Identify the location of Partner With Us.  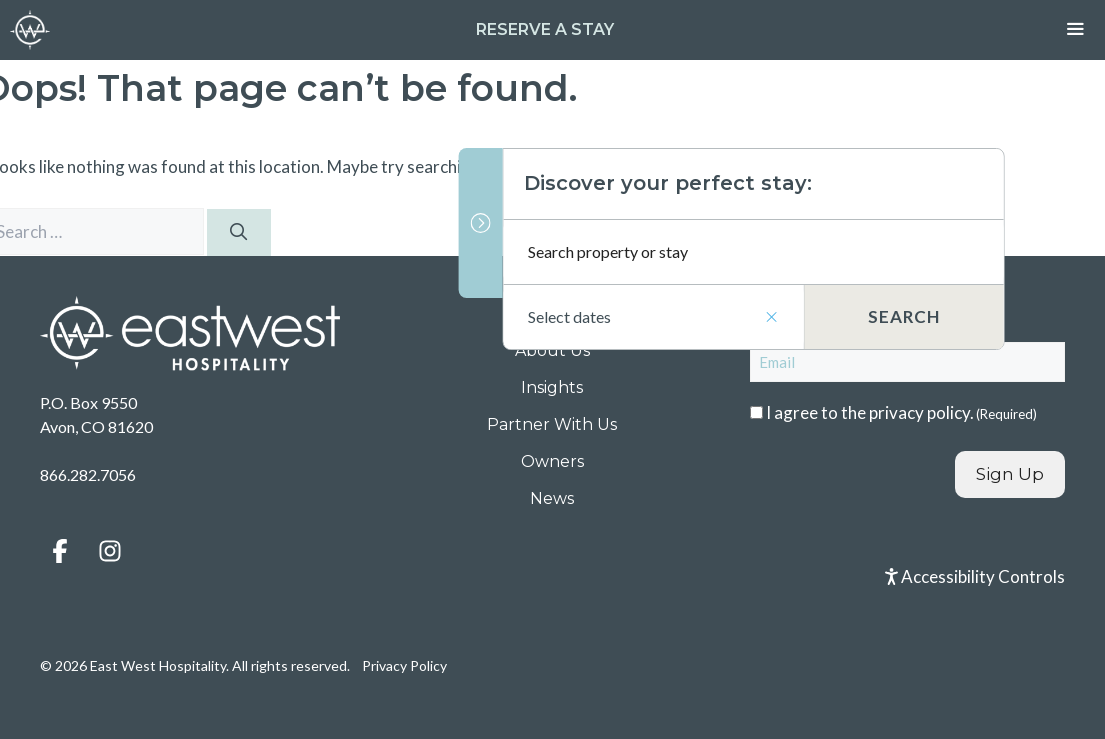
(552, 424).